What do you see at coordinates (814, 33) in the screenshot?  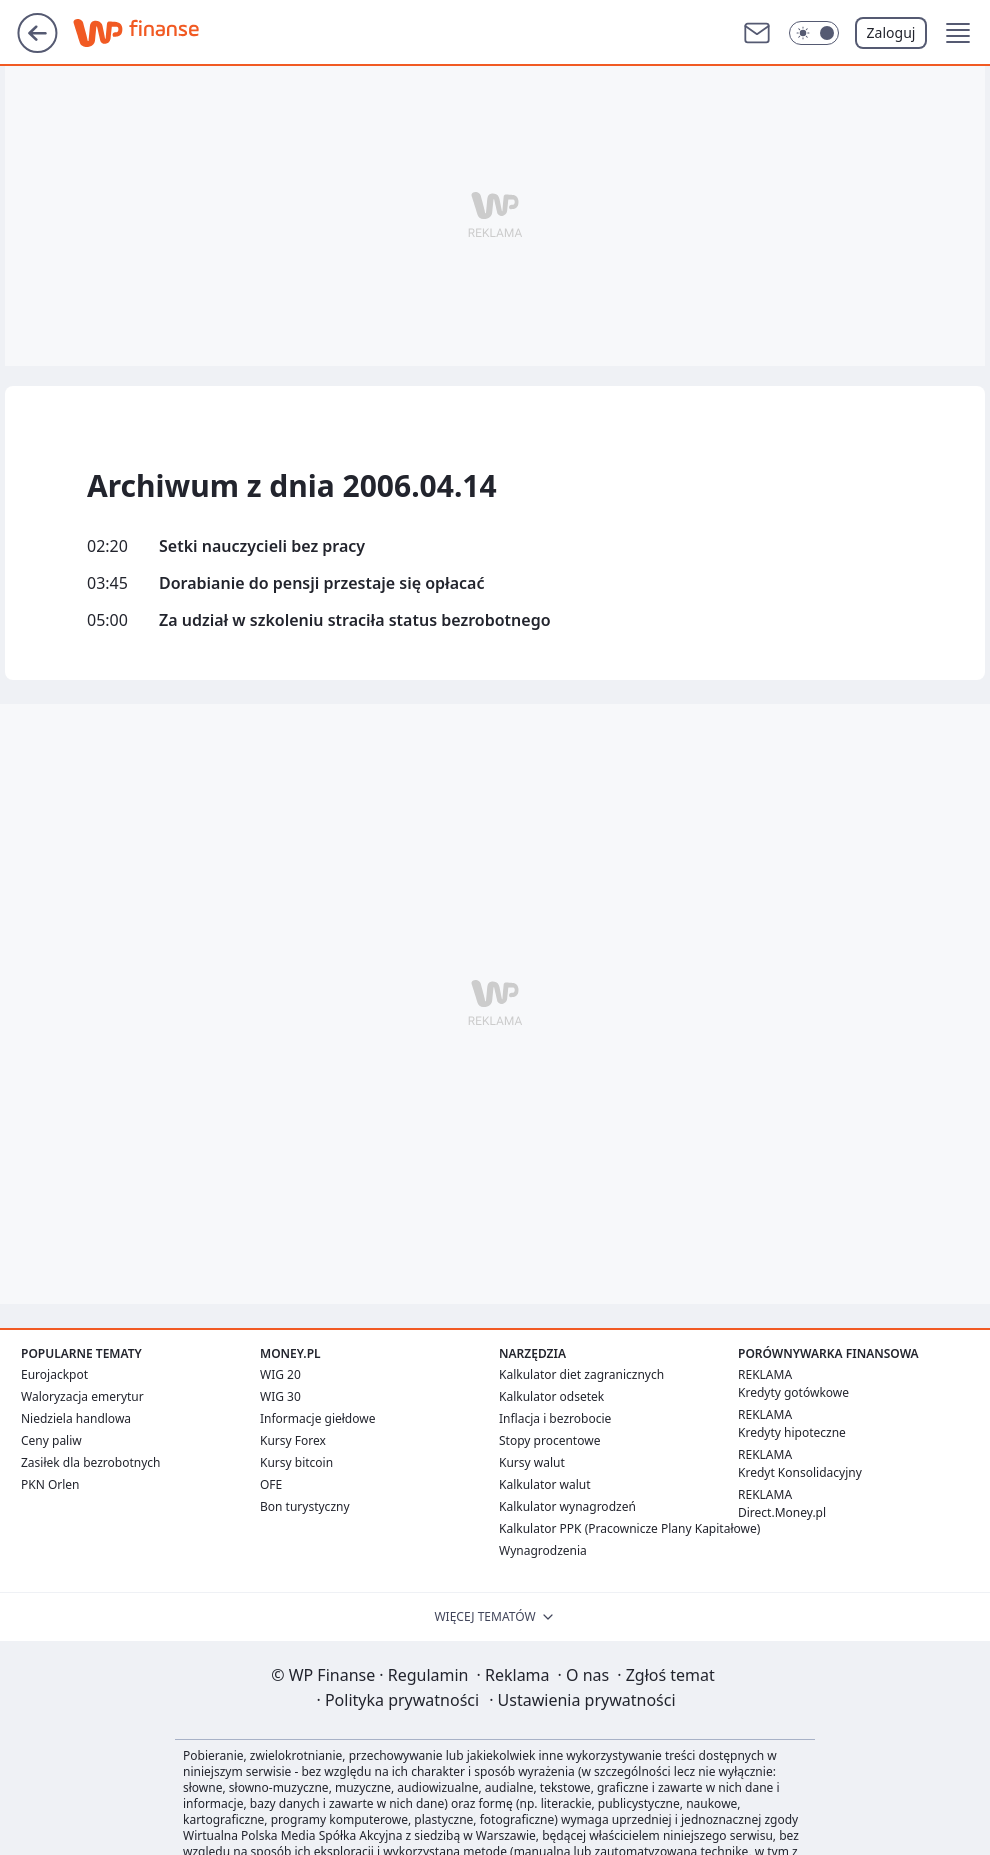 I see `[button]` at bounding box center [814, 33].